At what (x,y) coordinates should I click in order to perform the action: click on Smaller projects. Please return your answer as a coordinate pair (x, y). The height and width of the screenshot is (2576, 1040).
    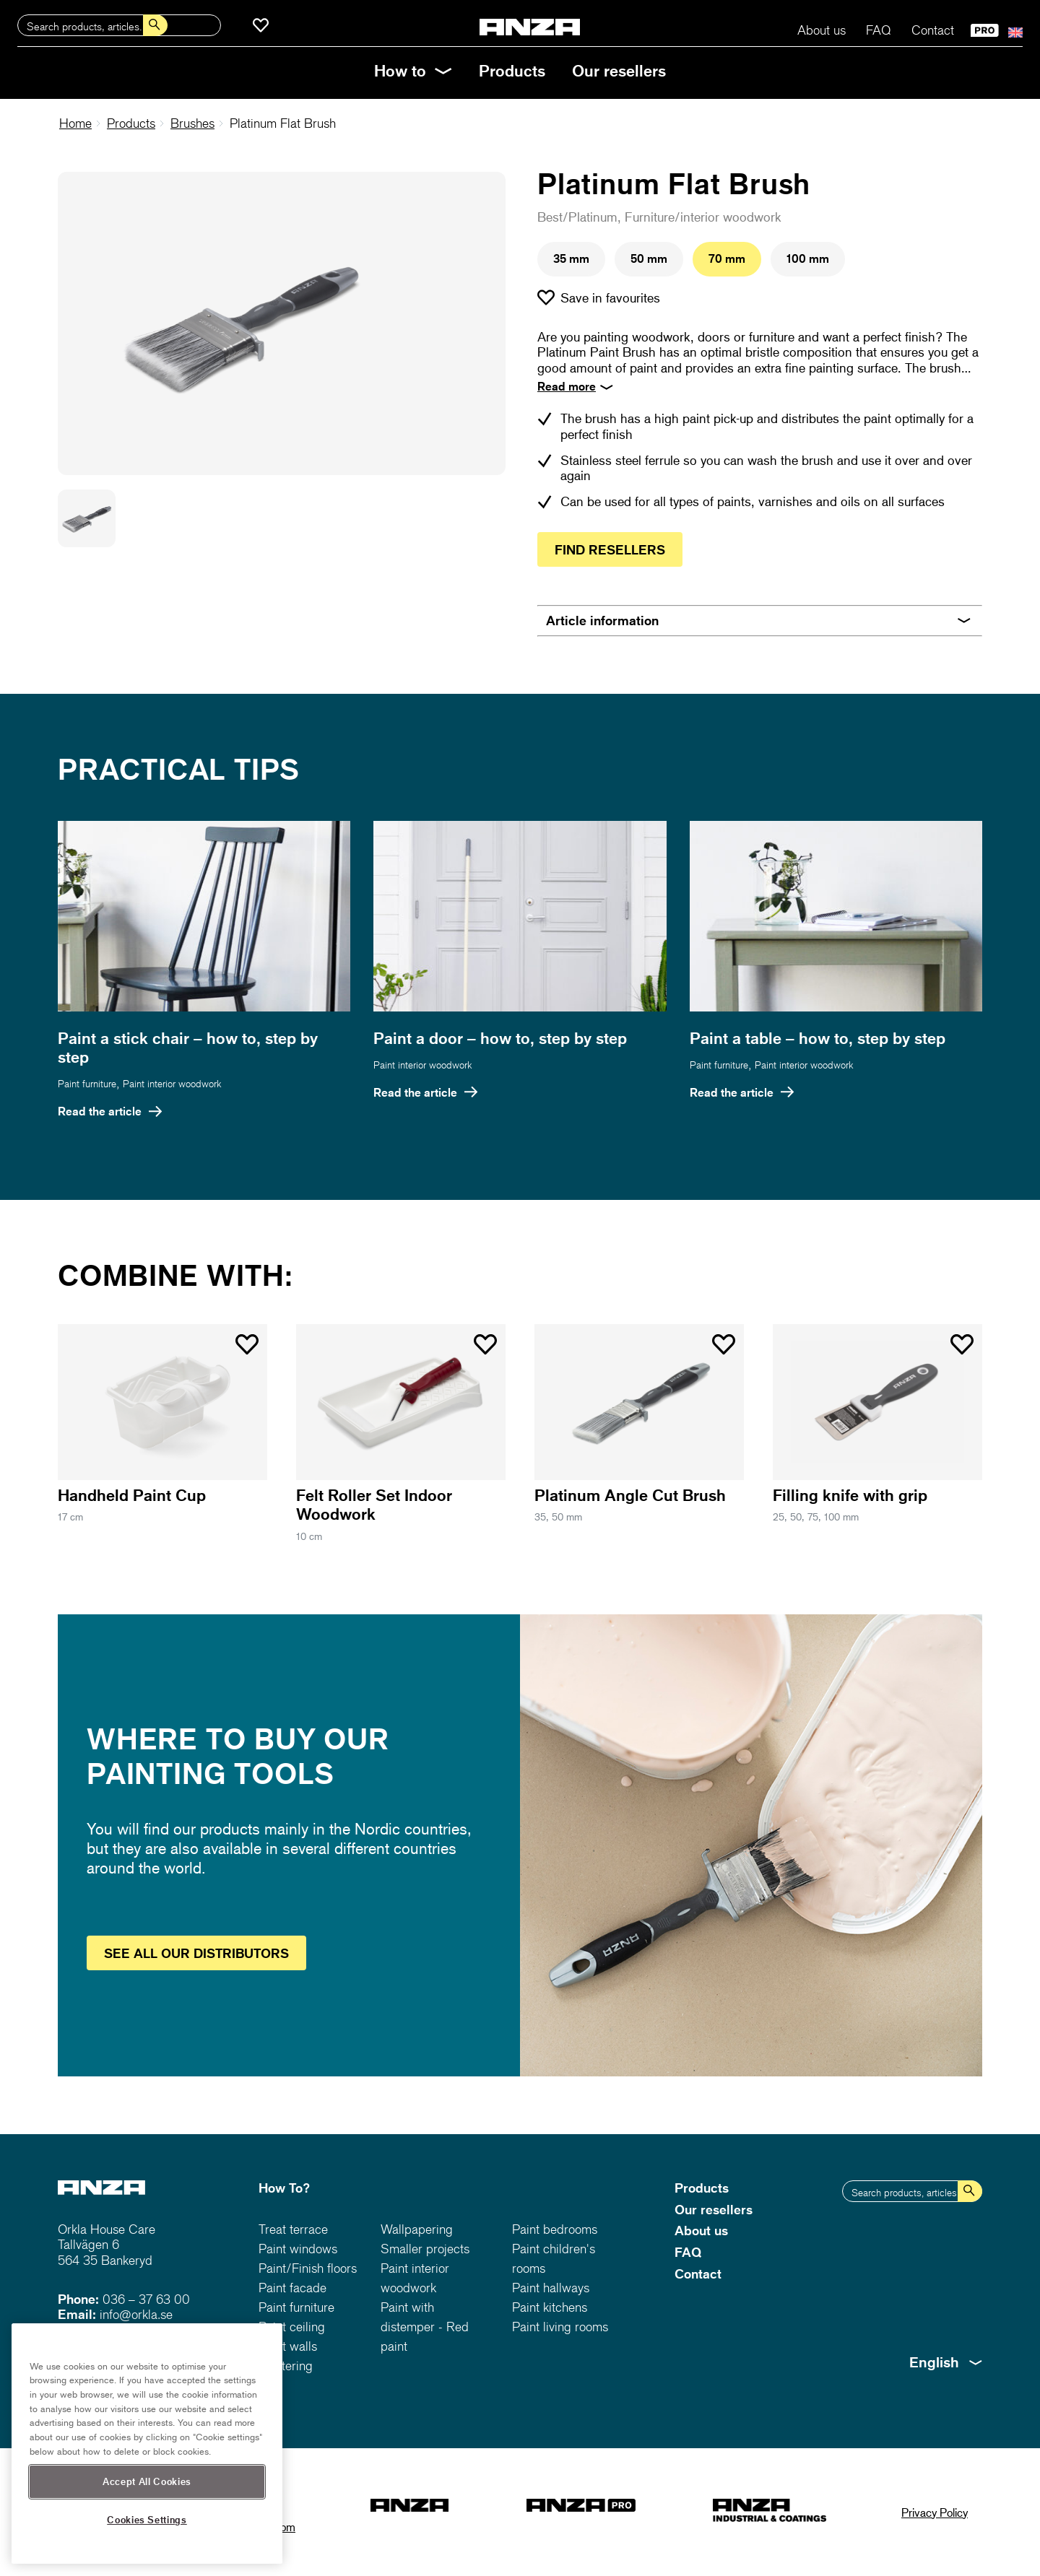
    Looking at the image, I should click on (425, 2248).